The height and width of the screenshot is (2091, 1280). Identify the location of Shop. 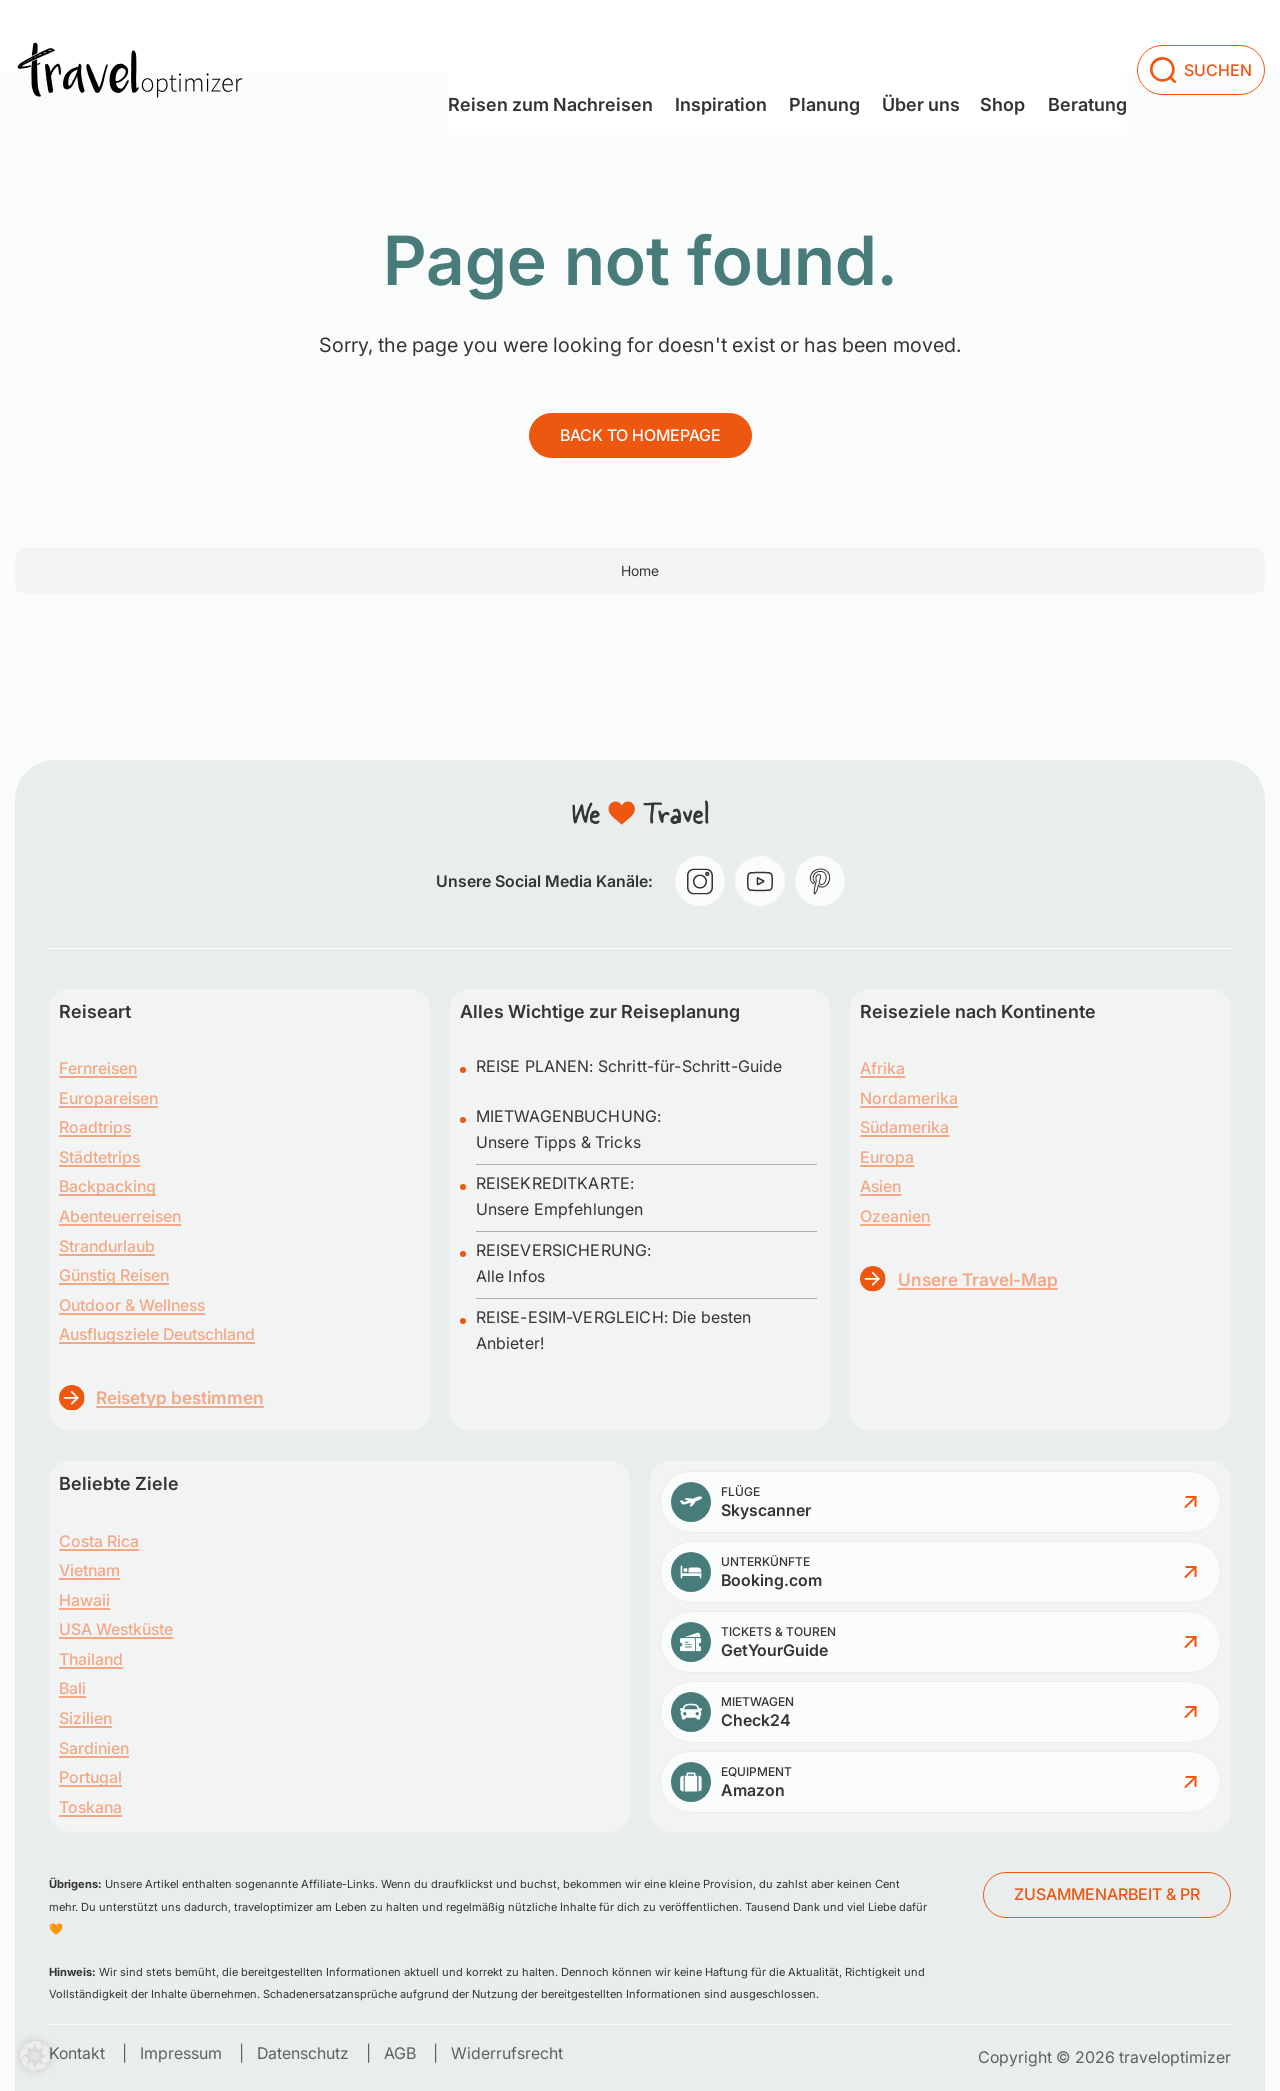
(981, 35).